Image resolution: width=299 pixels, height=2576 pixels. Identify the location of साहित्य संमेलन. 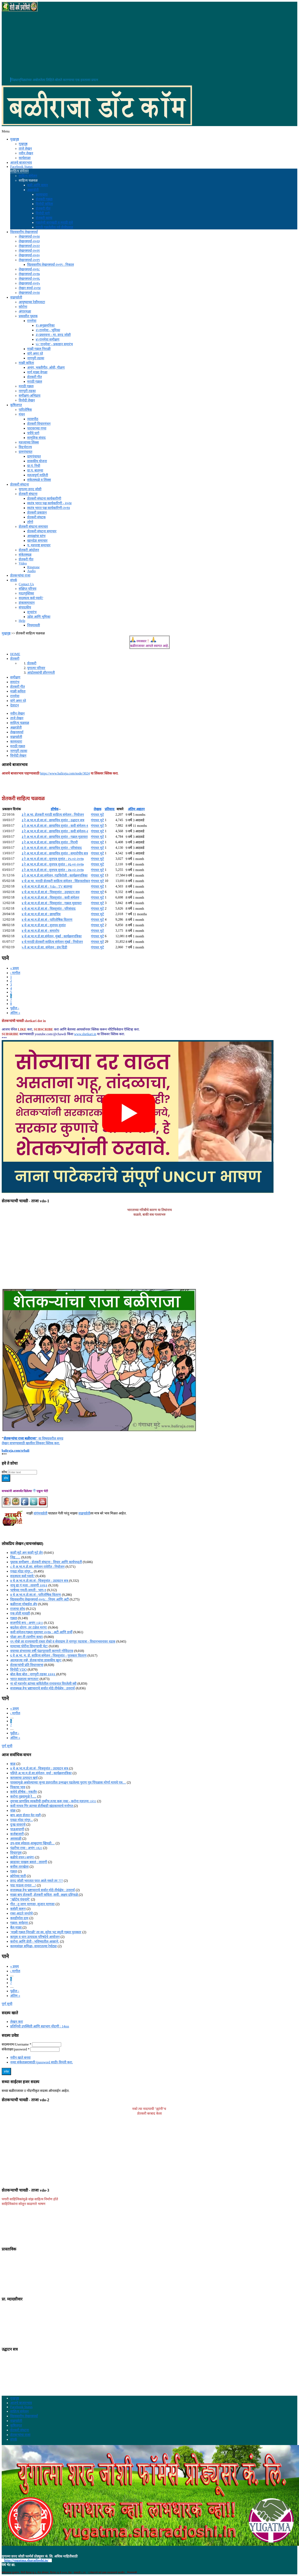
(19, 171).